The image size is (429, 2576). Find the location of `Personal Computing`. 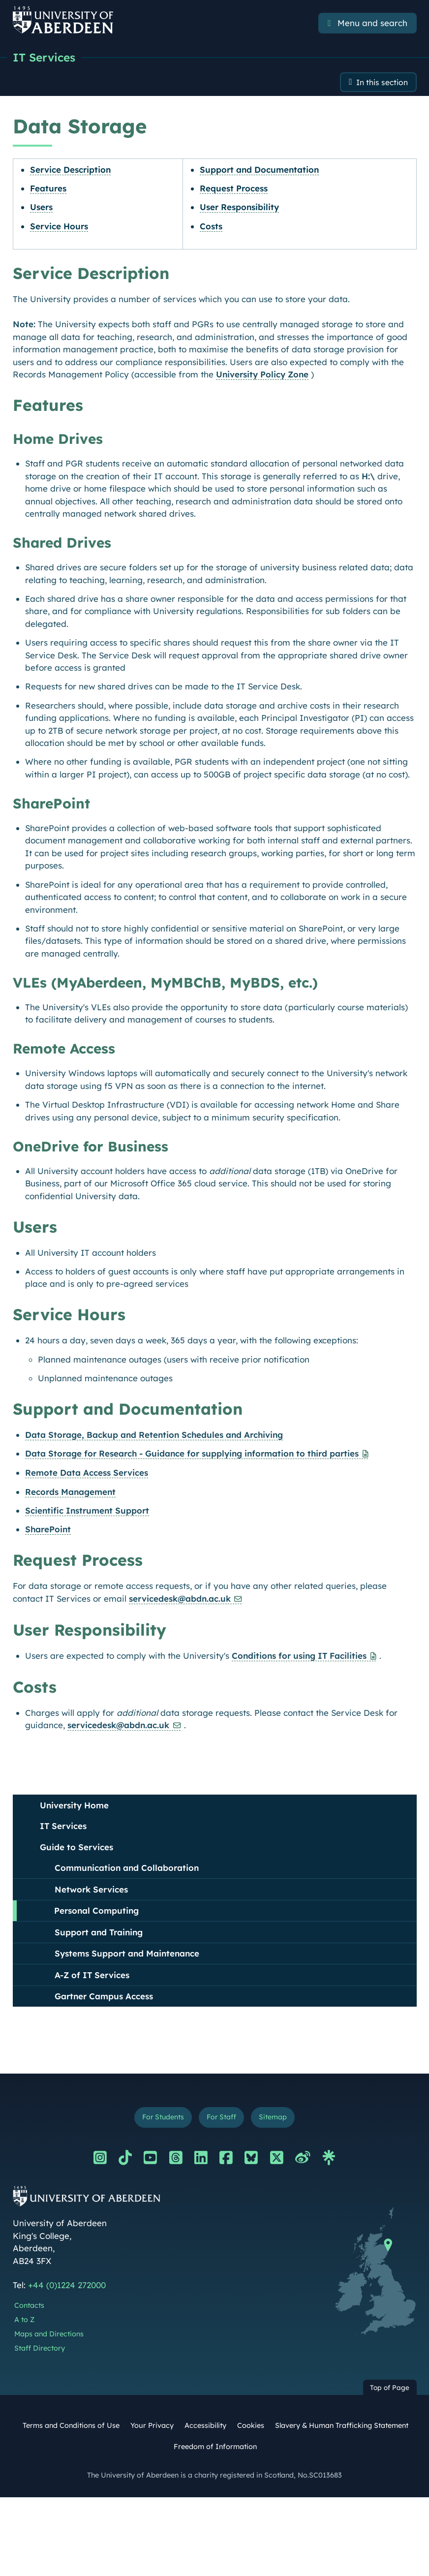

Personal Computing is located at coordinates (96, 1912).